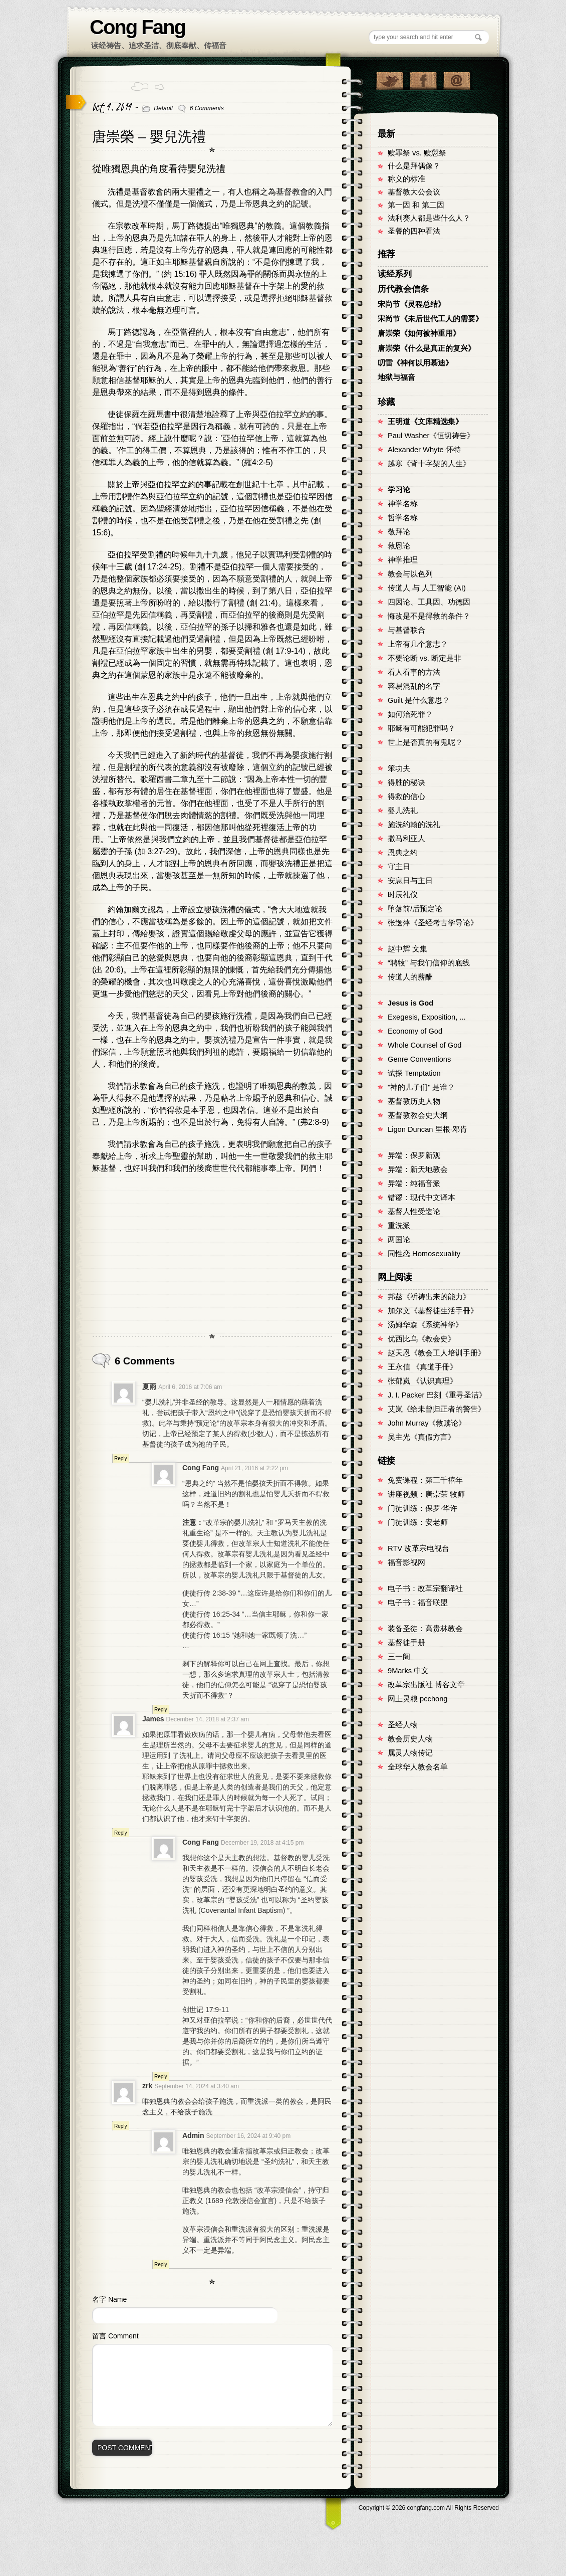  I want to click on 时辰礼仪, so click(403, 895).